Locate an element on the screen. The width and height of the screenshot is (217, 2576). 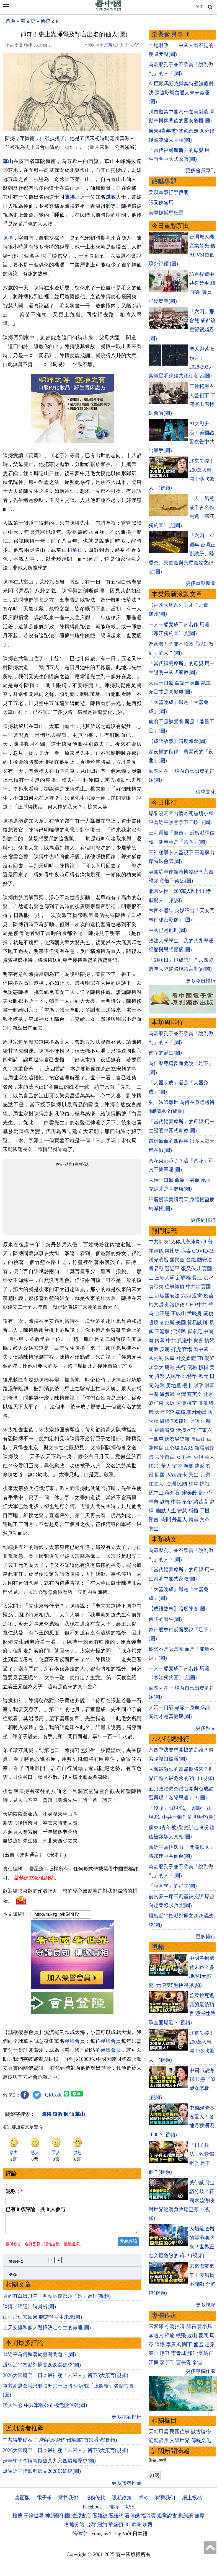
回國 is located at coordinates (160, 1475).